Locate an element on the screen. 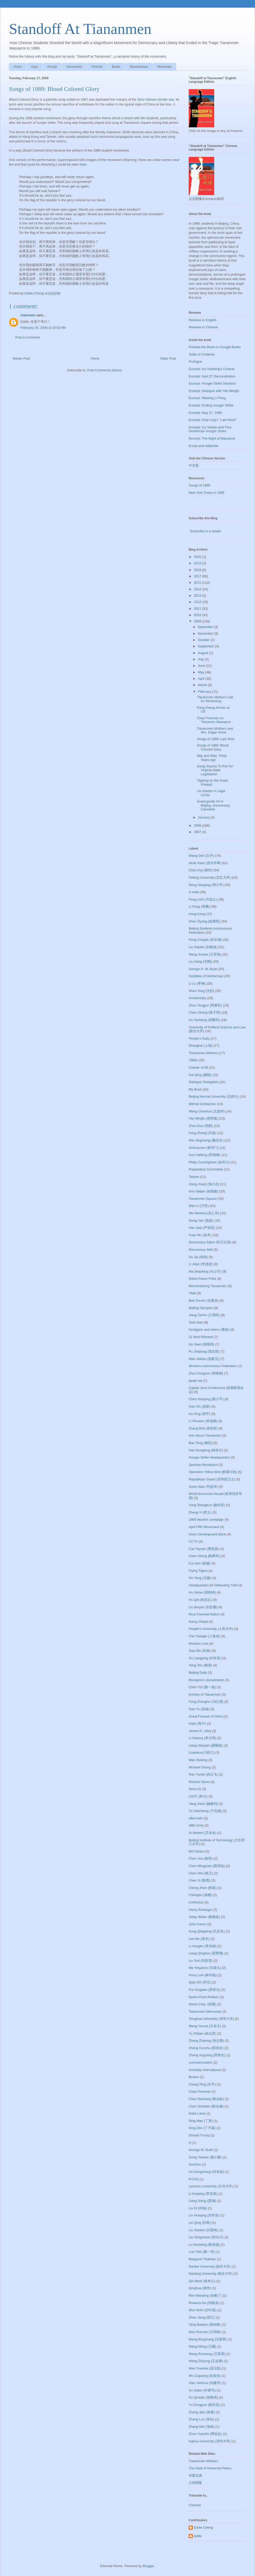  Hu Jiwei (胡绩伟) is located at coordinates (201, 1344).